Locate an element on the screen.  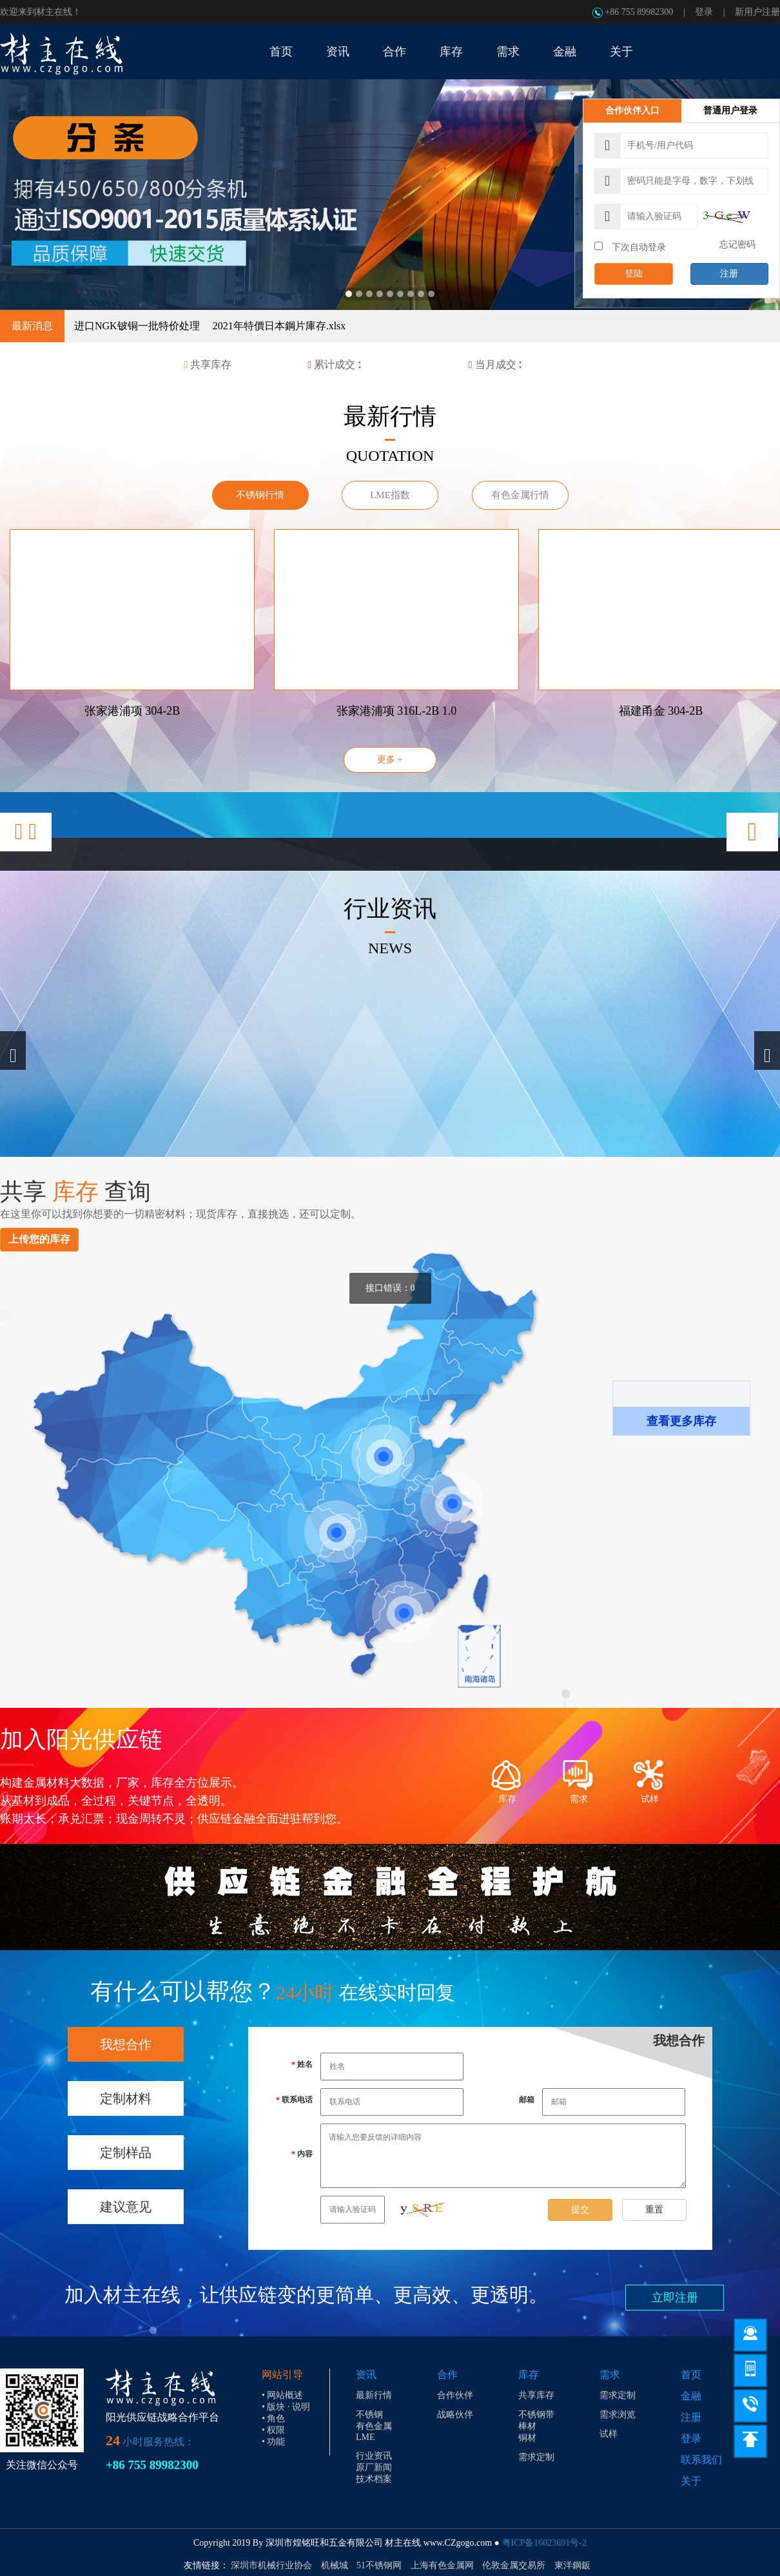
有色金属 is located at coordinates (374, 2426).